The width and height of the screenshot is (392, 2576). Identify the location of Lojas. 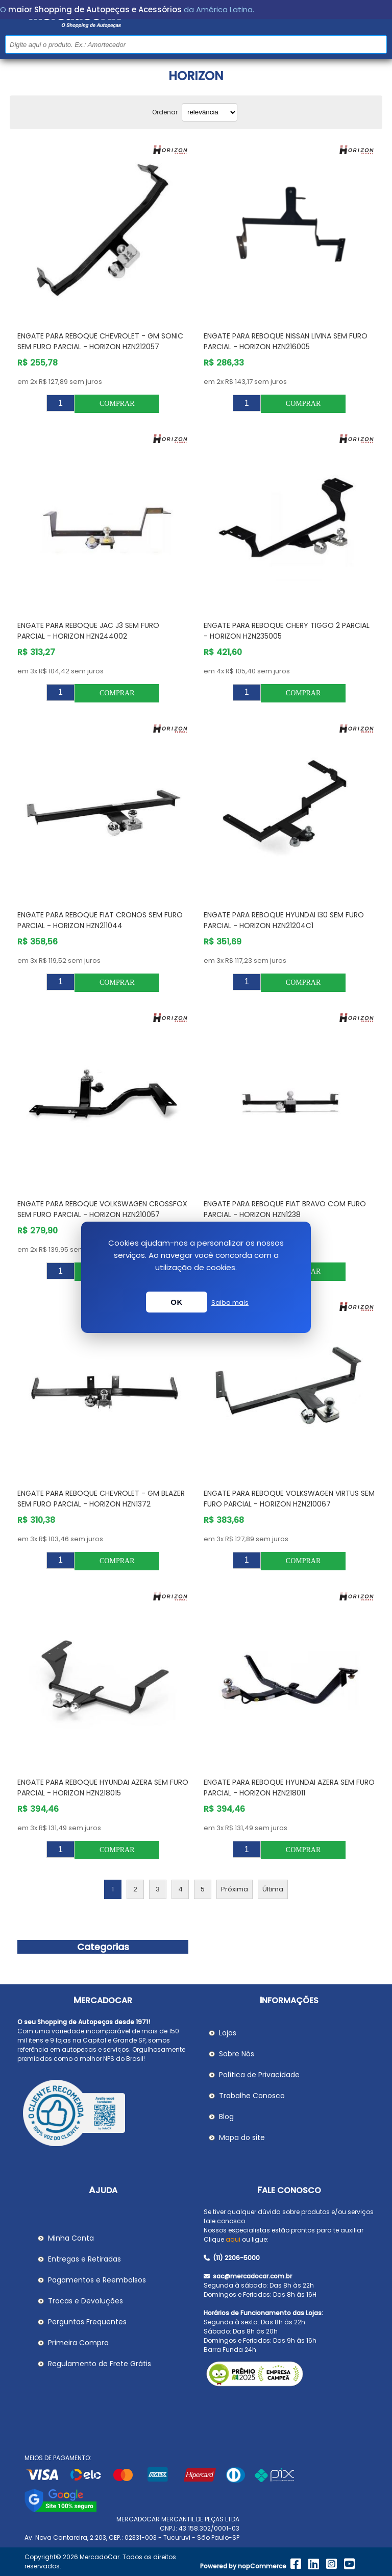
(227, 2033).